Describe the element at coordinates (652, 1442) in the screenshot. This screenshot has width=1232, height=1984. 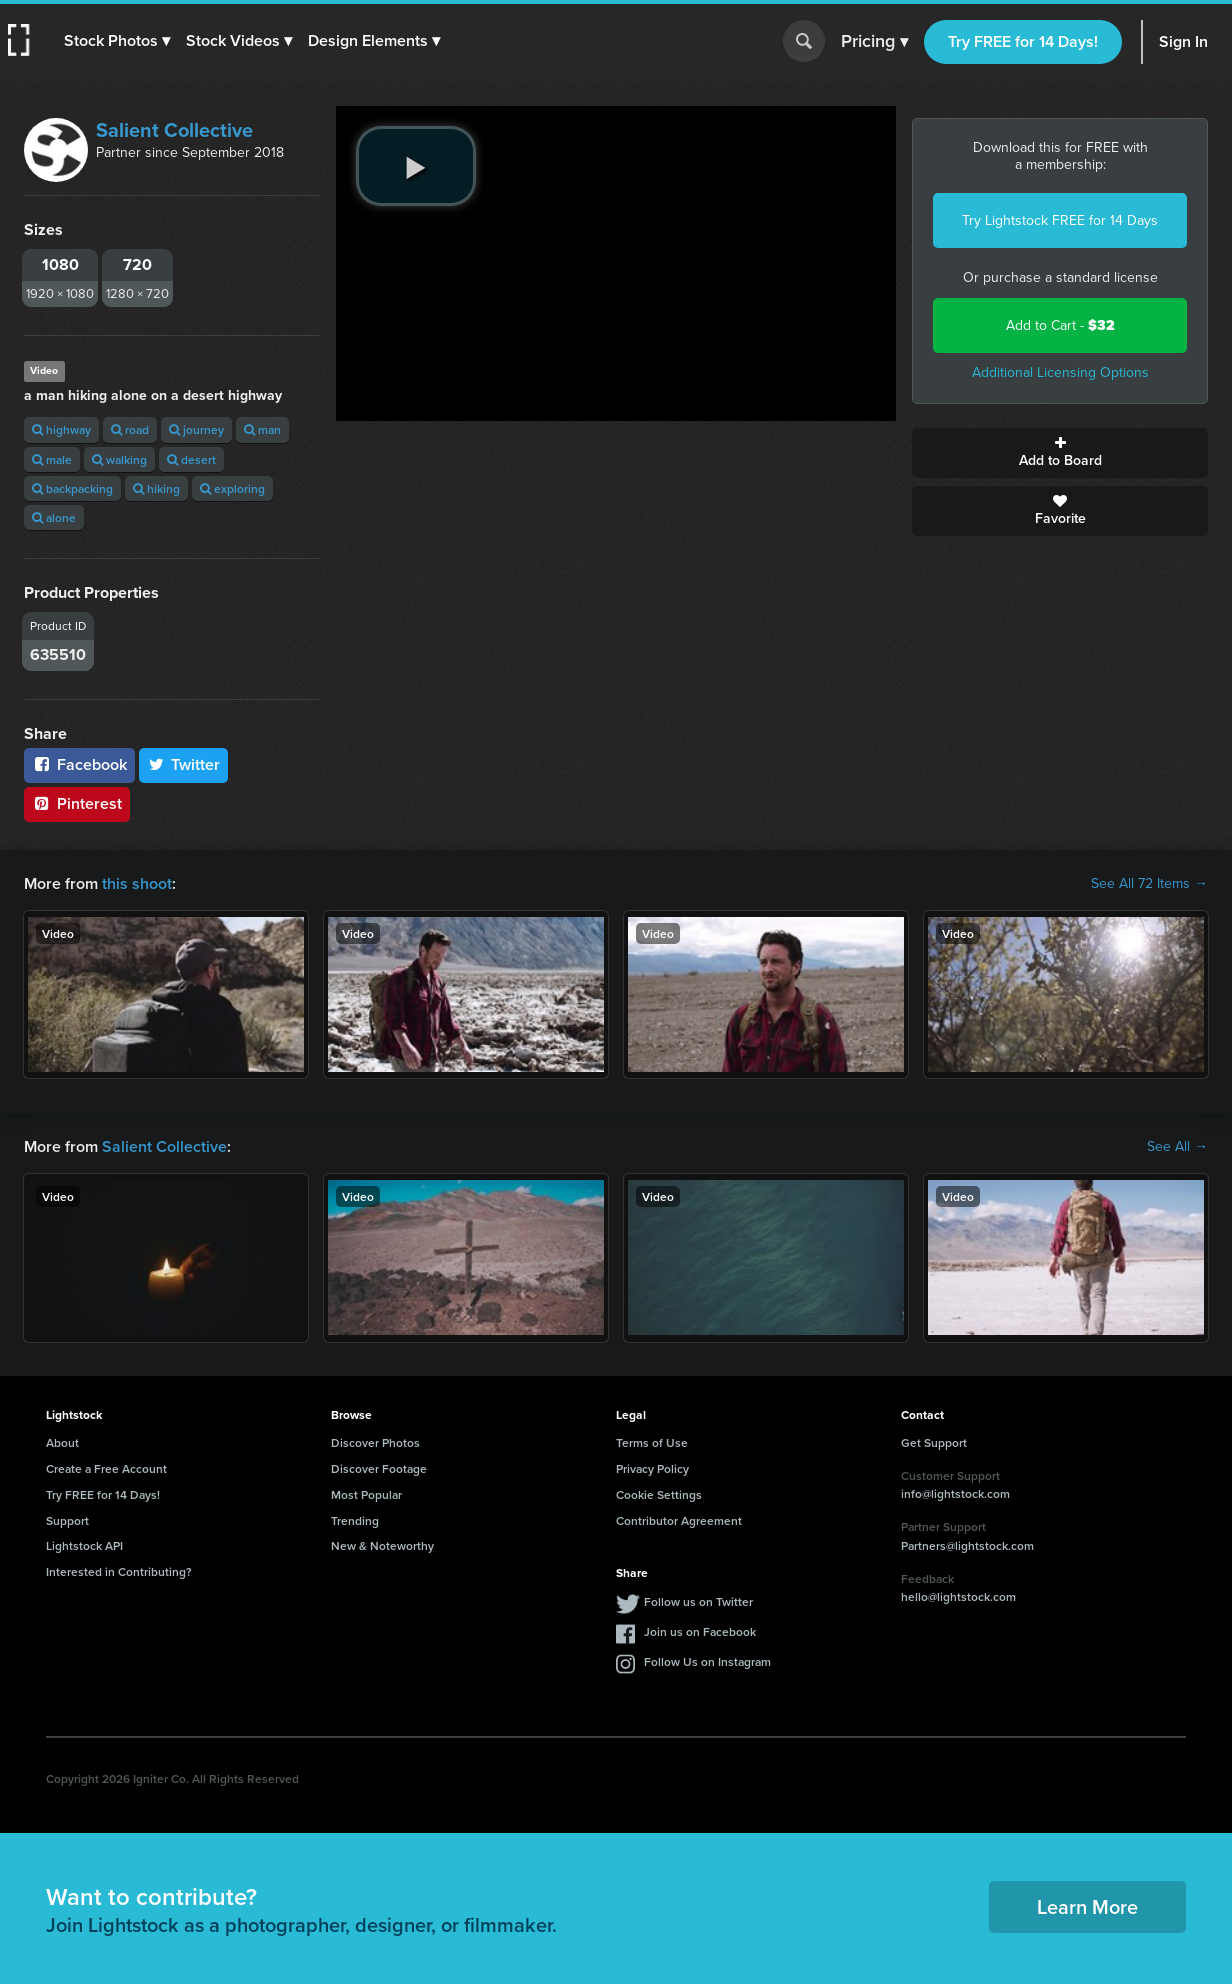
I see `Terms of Use` at that location.